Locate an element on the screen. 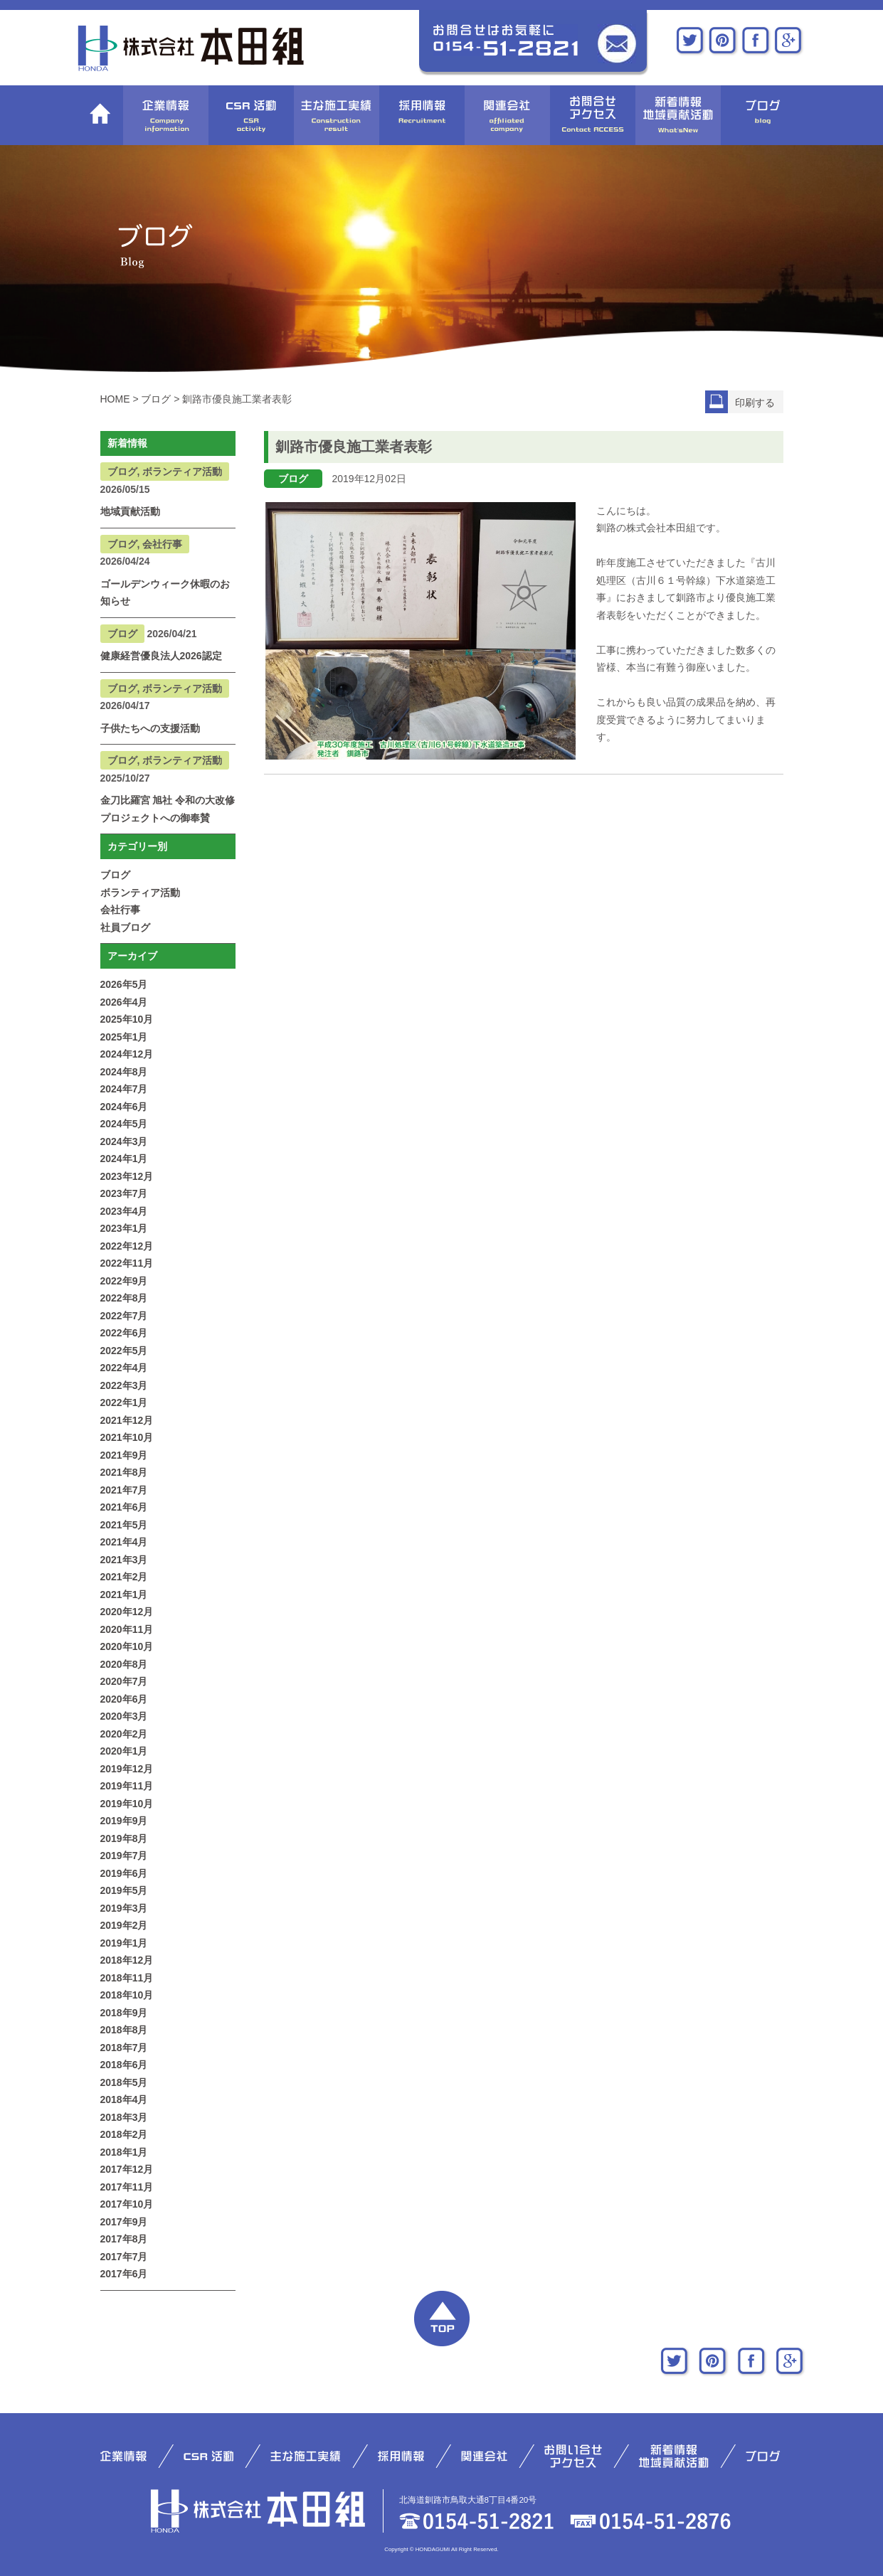 The width and height of the screenshot is (883, 2576). 2022年7月 is located at coordinates (124, 1315).